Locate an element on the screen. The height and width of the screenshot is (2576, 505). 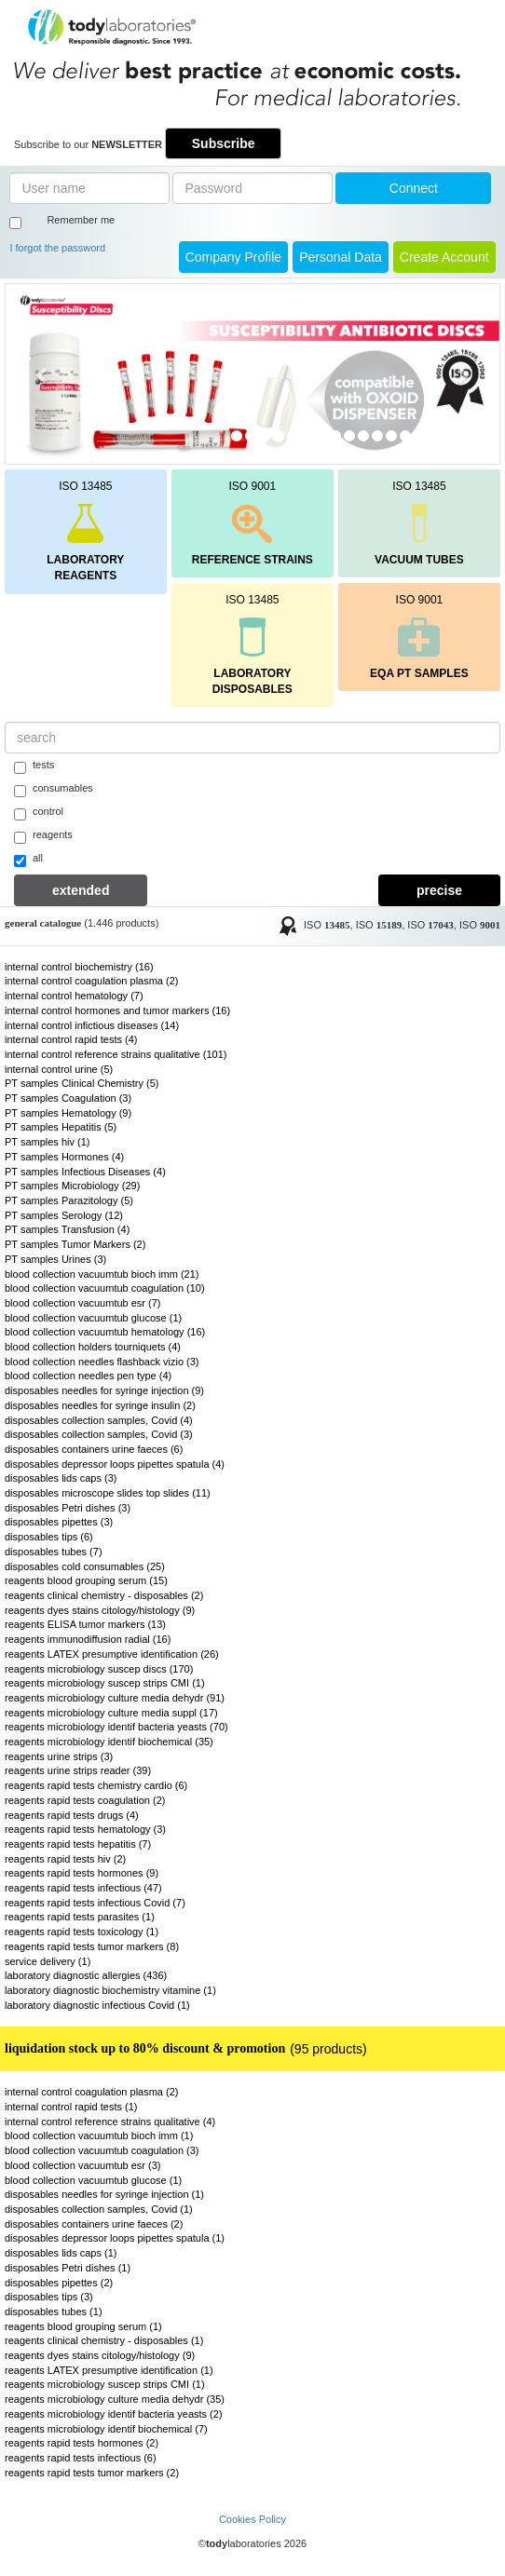
Personal Data is located at coordinates (340, 257).